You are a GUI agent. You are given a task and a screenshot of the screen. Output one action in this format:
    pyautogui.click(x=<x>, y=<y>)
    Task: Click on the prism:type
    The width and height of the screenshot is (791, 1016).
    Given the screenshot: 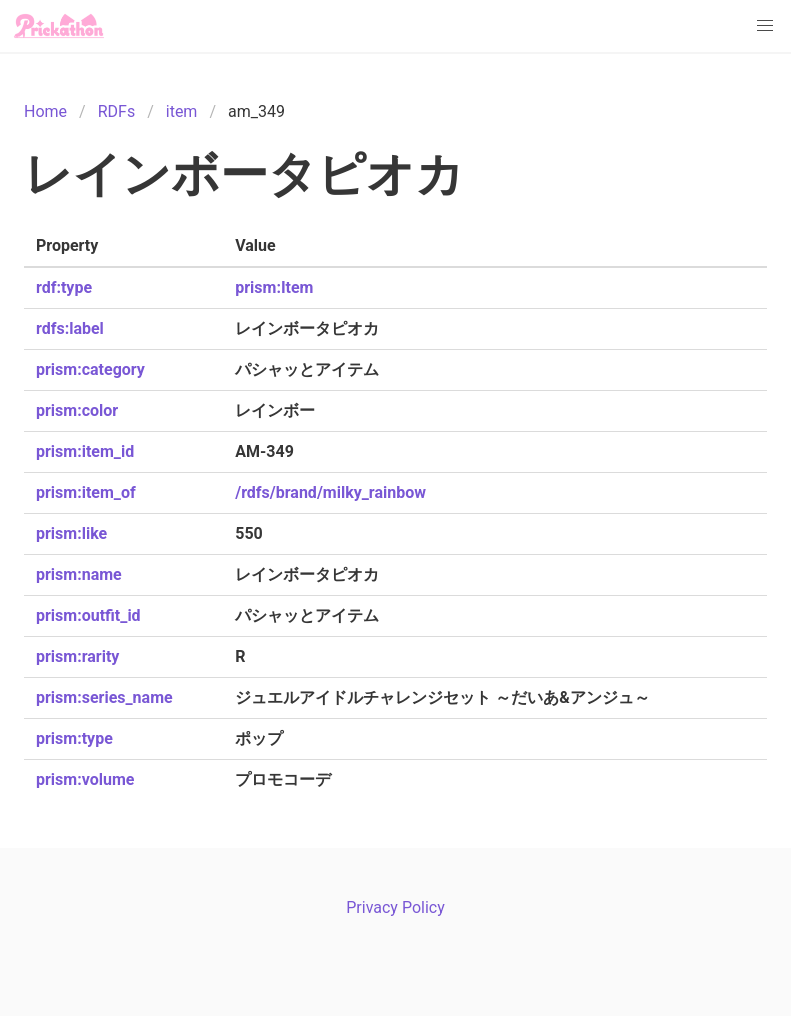 What is the action you would take?
    pyautogui.click(x=74, y=738)
    